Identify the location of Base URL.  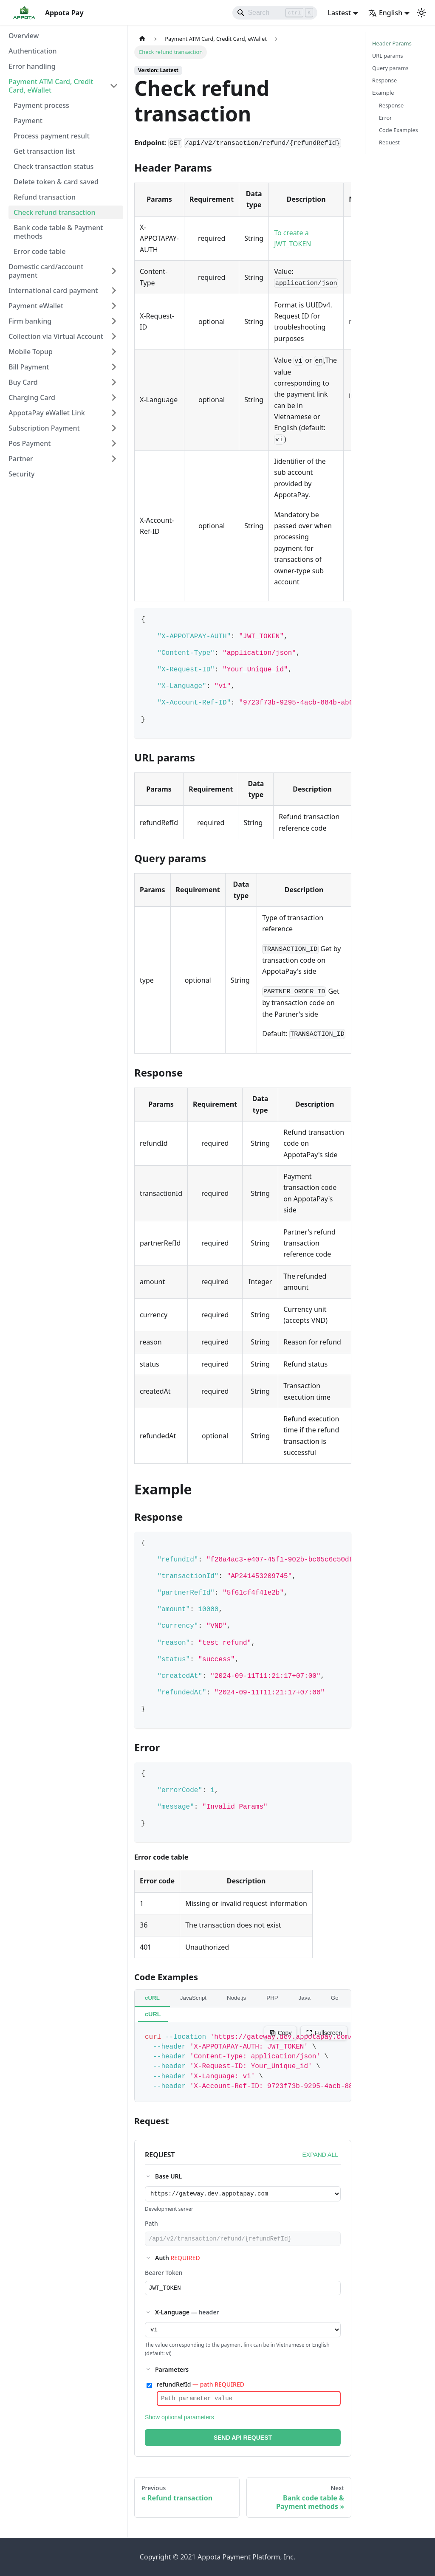
(168, 2176).